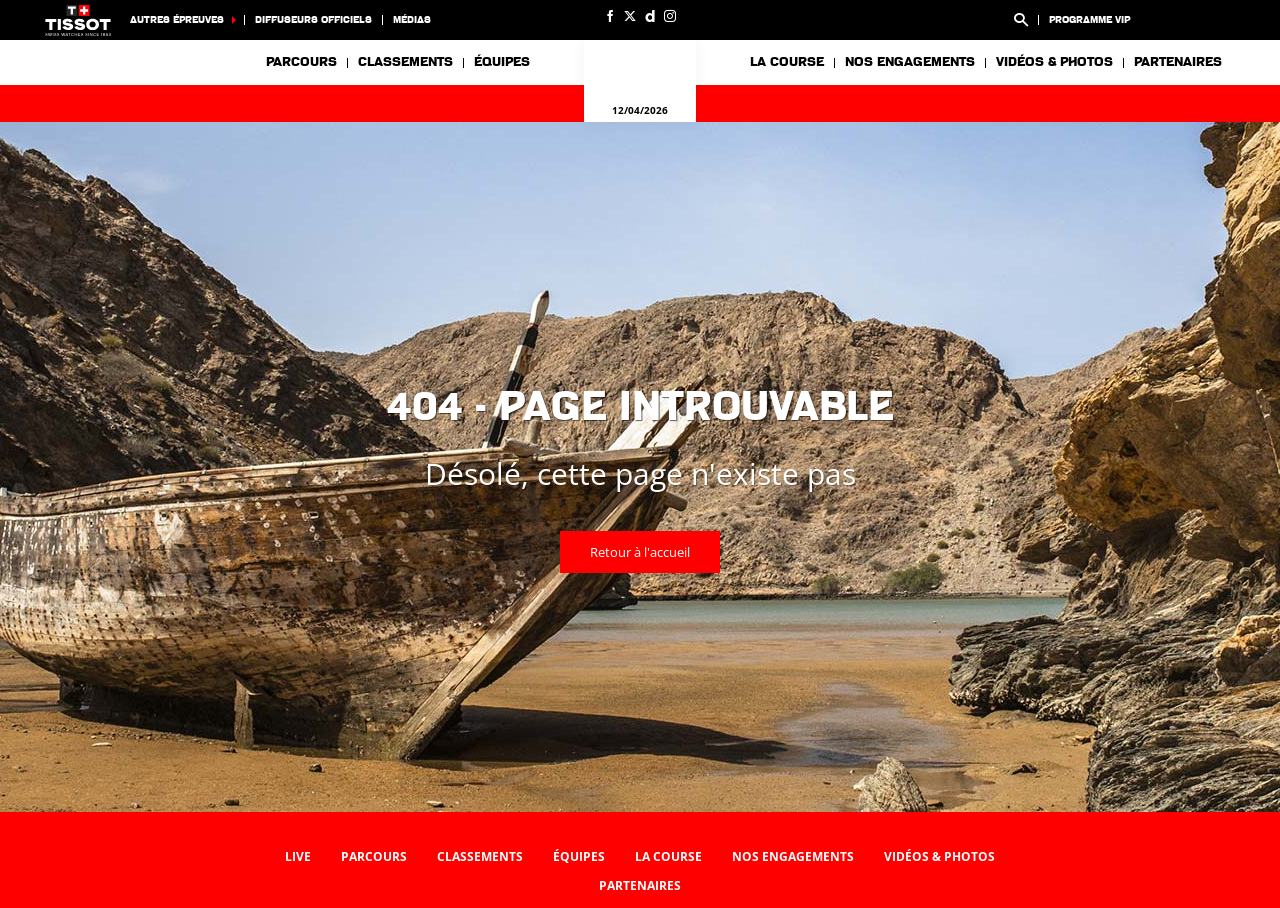 Image resolution: width=1280 pixels, height=908 pixels. Describe the element at coordinates (1089, 19) in the screenshot. I see `Programme VIP` at that location.